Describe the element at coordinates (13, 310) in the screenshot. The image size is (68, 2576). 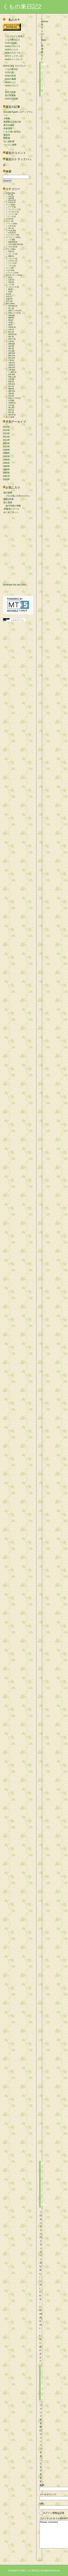
I see `西国三十三所` at that location.